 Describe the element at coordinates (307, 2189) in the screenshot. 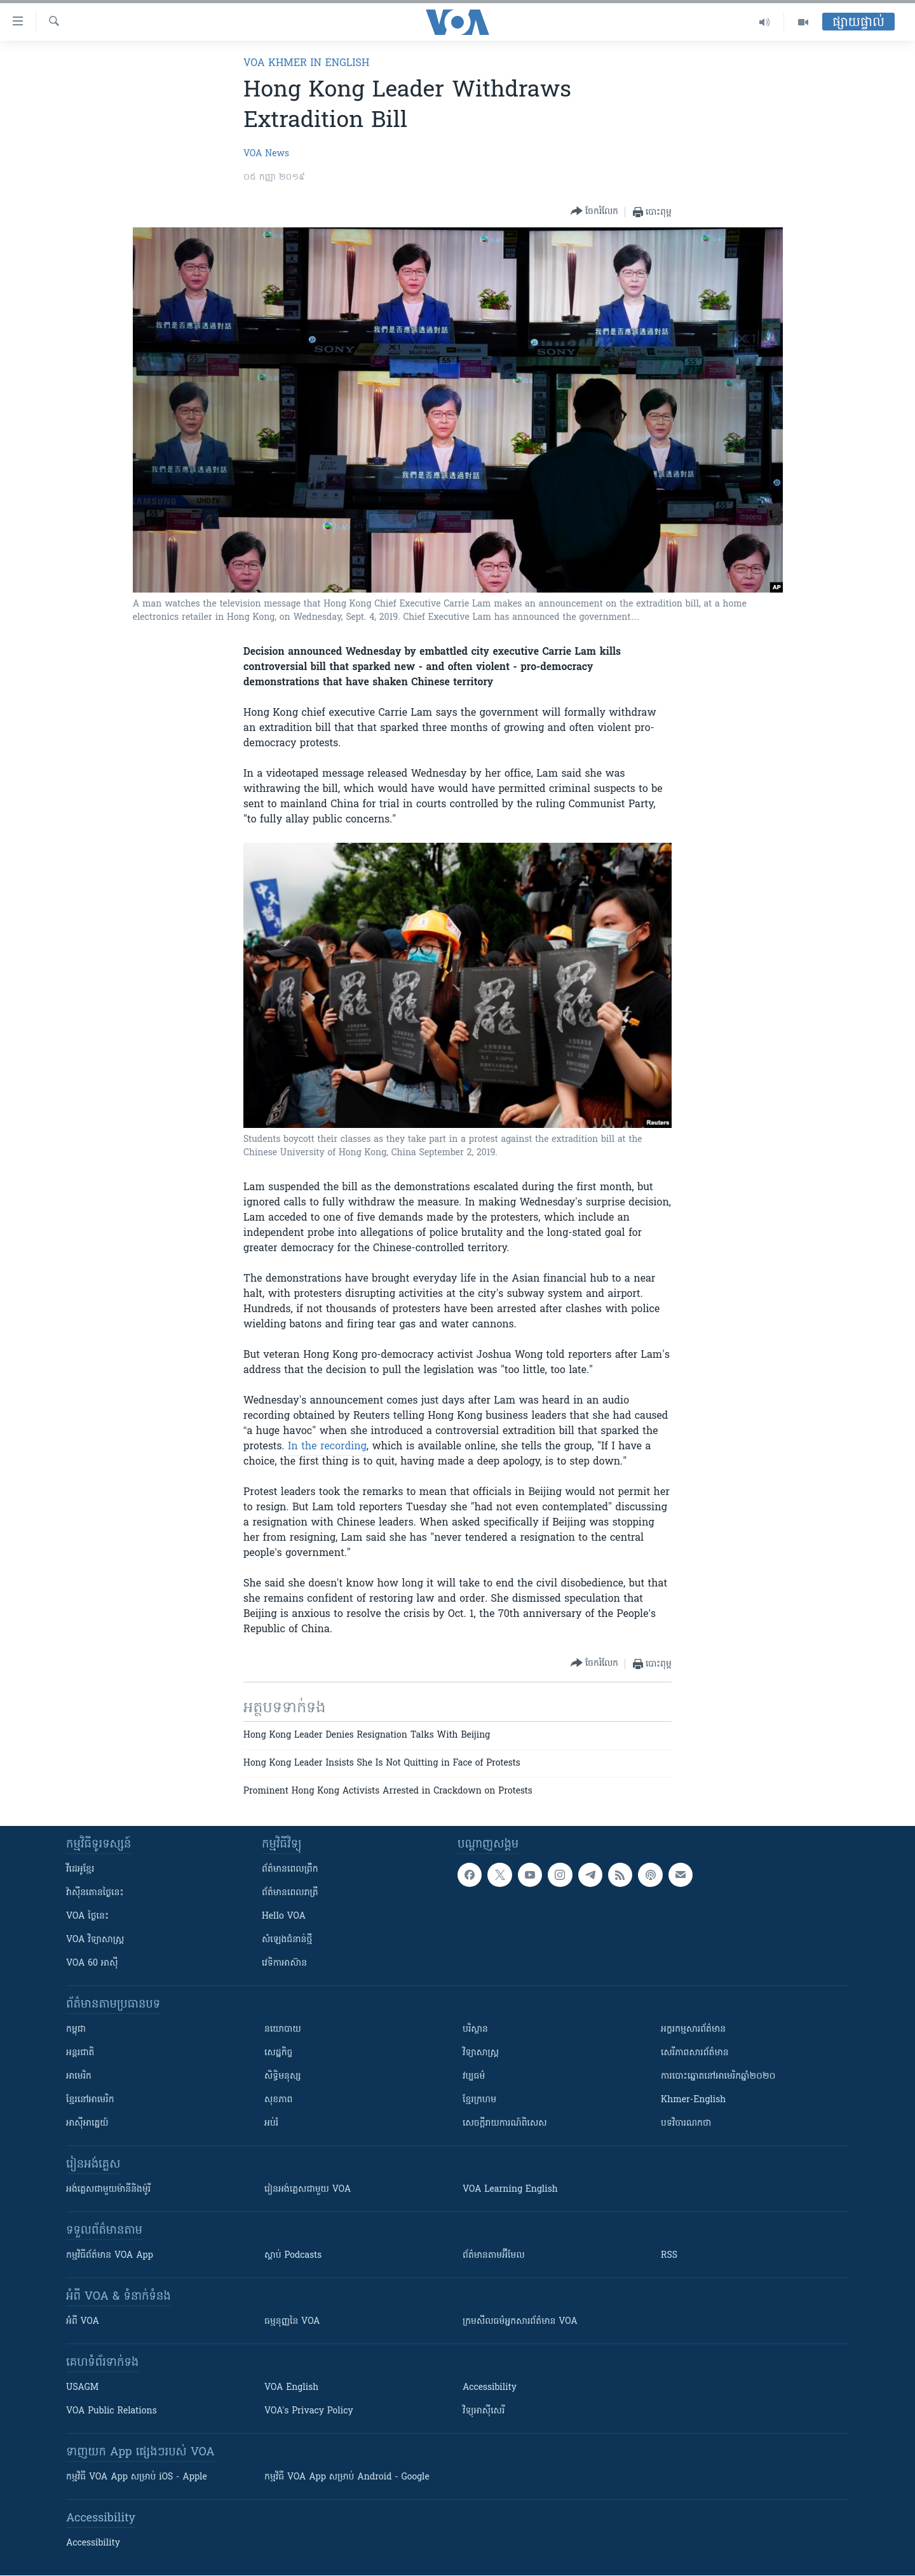

I see `រៀន​​​​​​អង់គ្លេស​​ជាមួយ VOA` at that location.